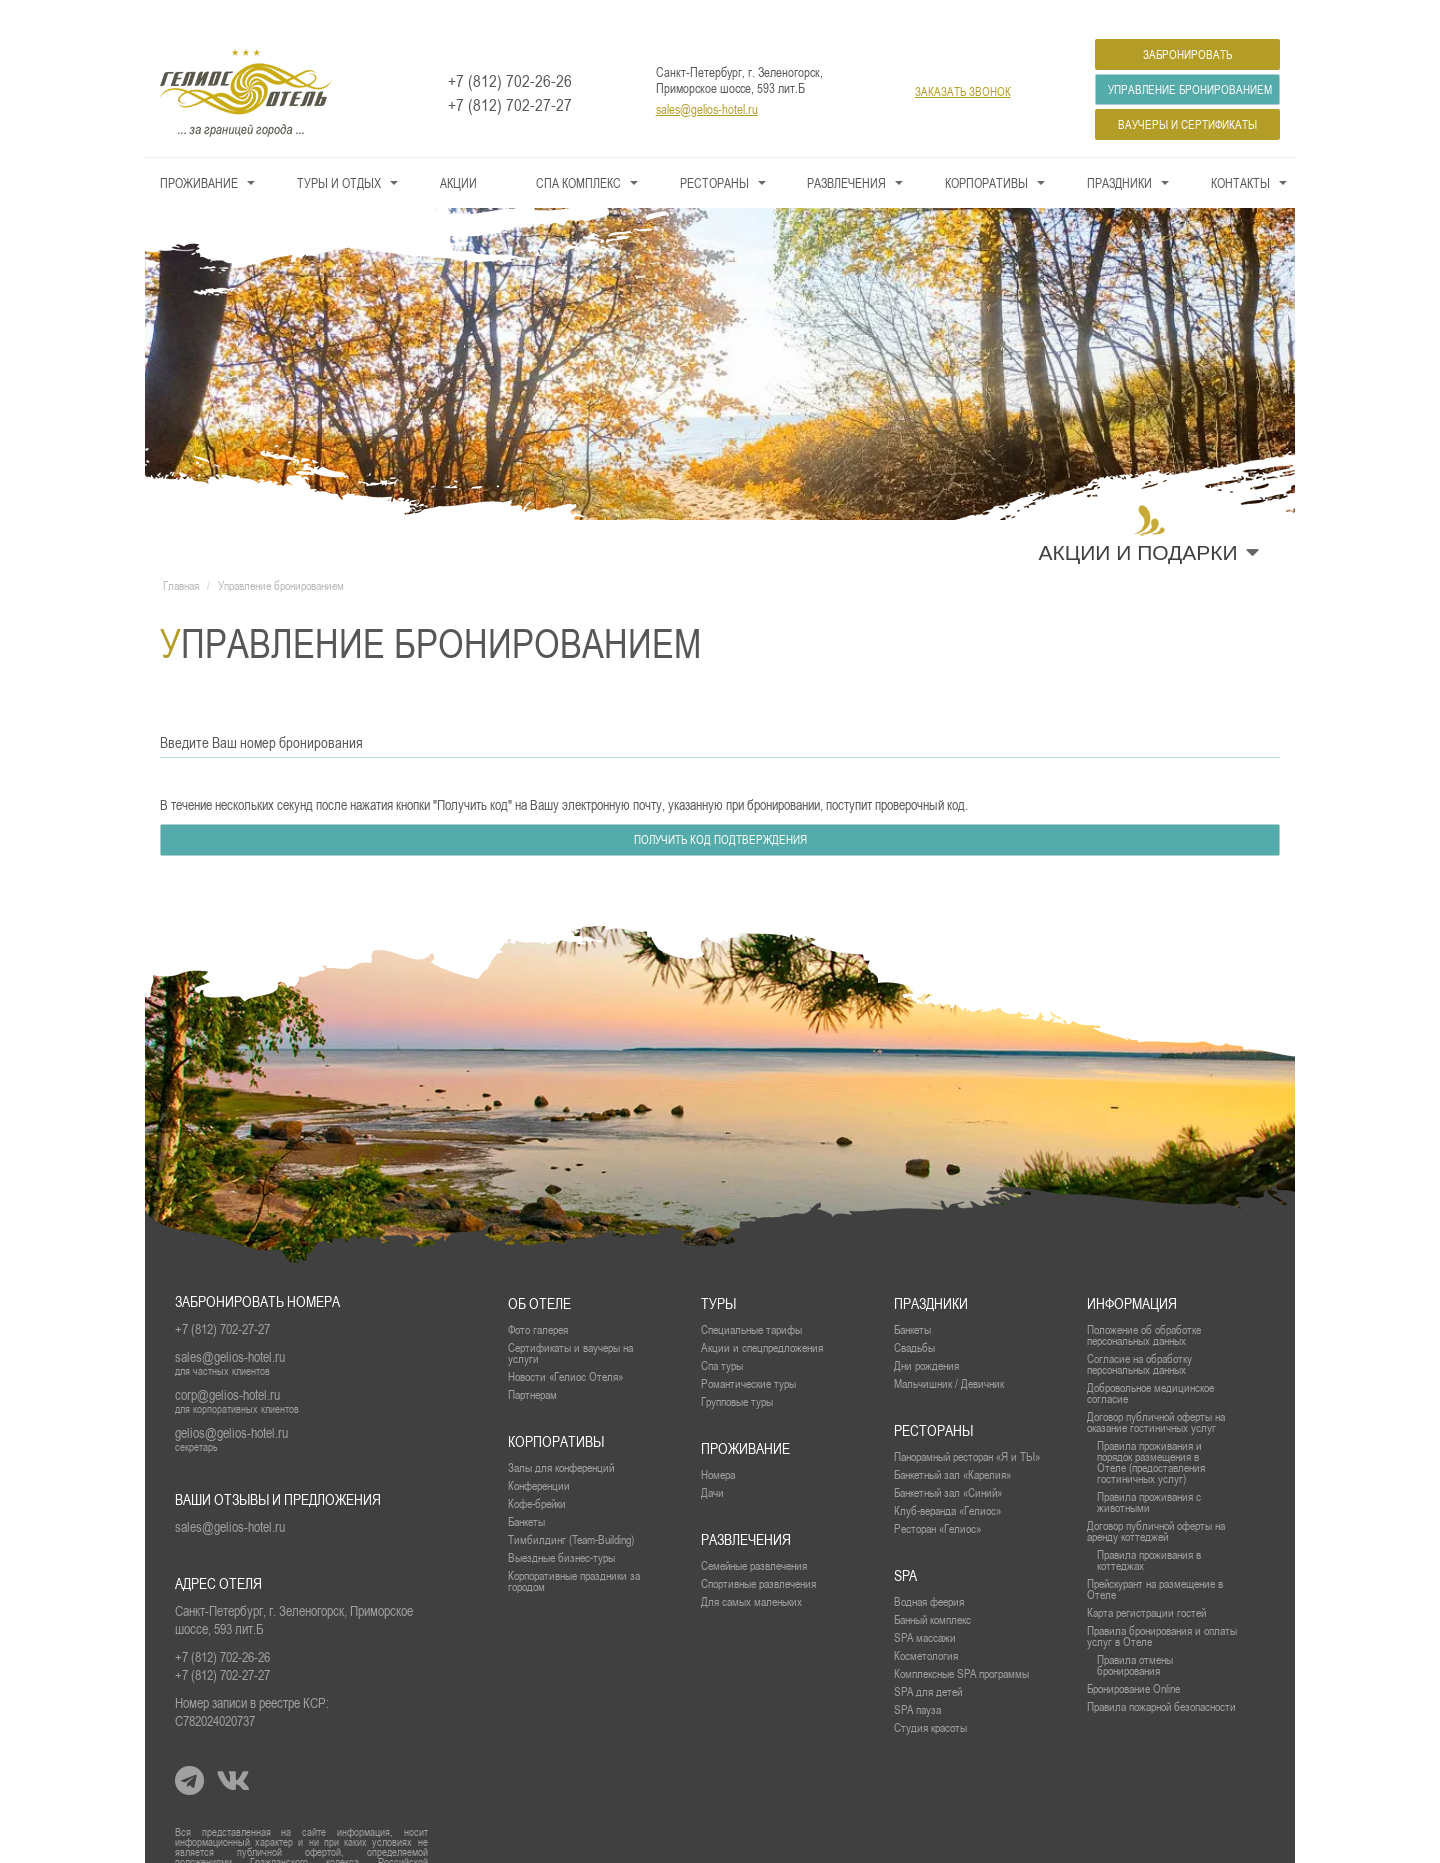 This screenshot has width=1440, height=1863. What do you see at coordinates (571, 1510) in the screenshot?
I see `Тимбилдинг (Team-Building)` at bounding box center [571, 1510].